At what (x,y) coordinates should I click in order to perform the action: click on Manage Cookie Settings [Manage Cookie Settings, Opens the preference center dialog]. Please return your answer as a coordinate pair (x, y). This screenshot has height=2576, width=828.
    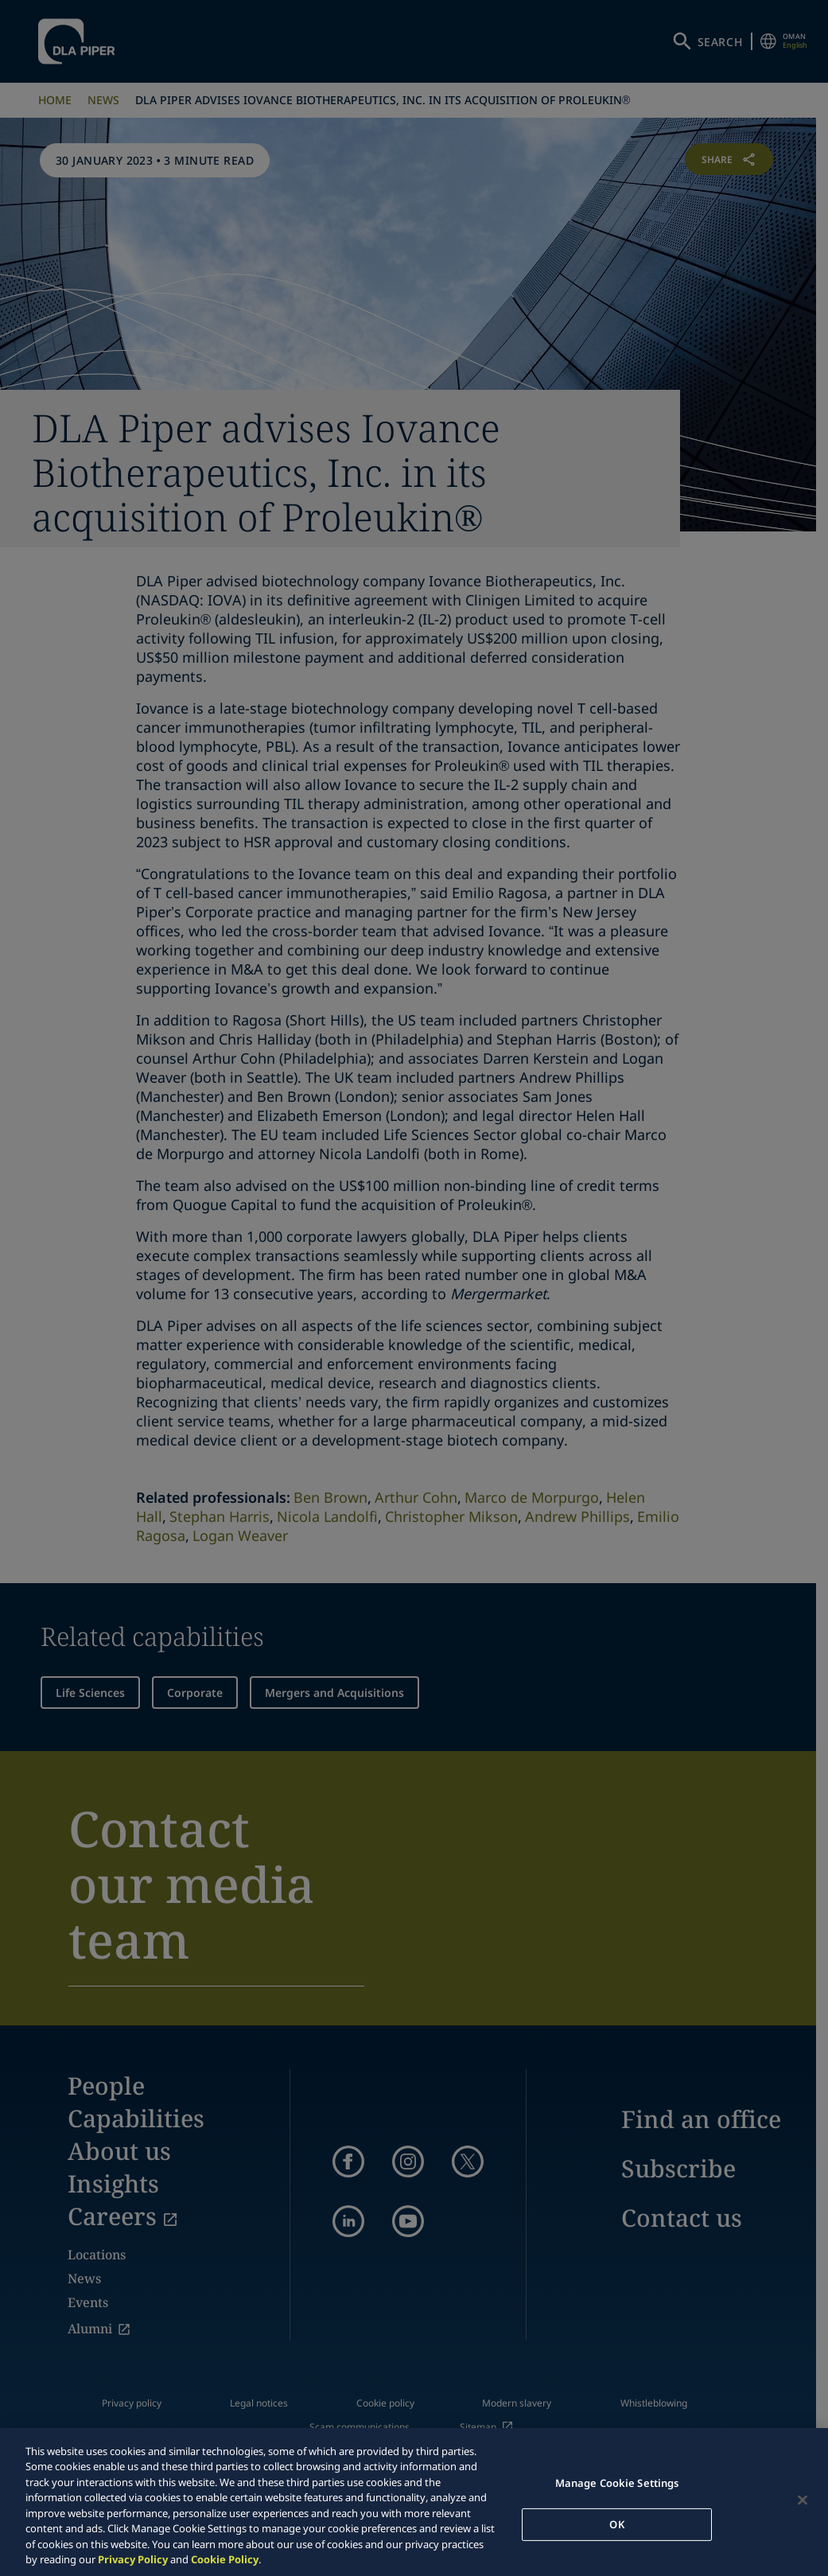
    Looking at the image, I should click on (617, 2483).